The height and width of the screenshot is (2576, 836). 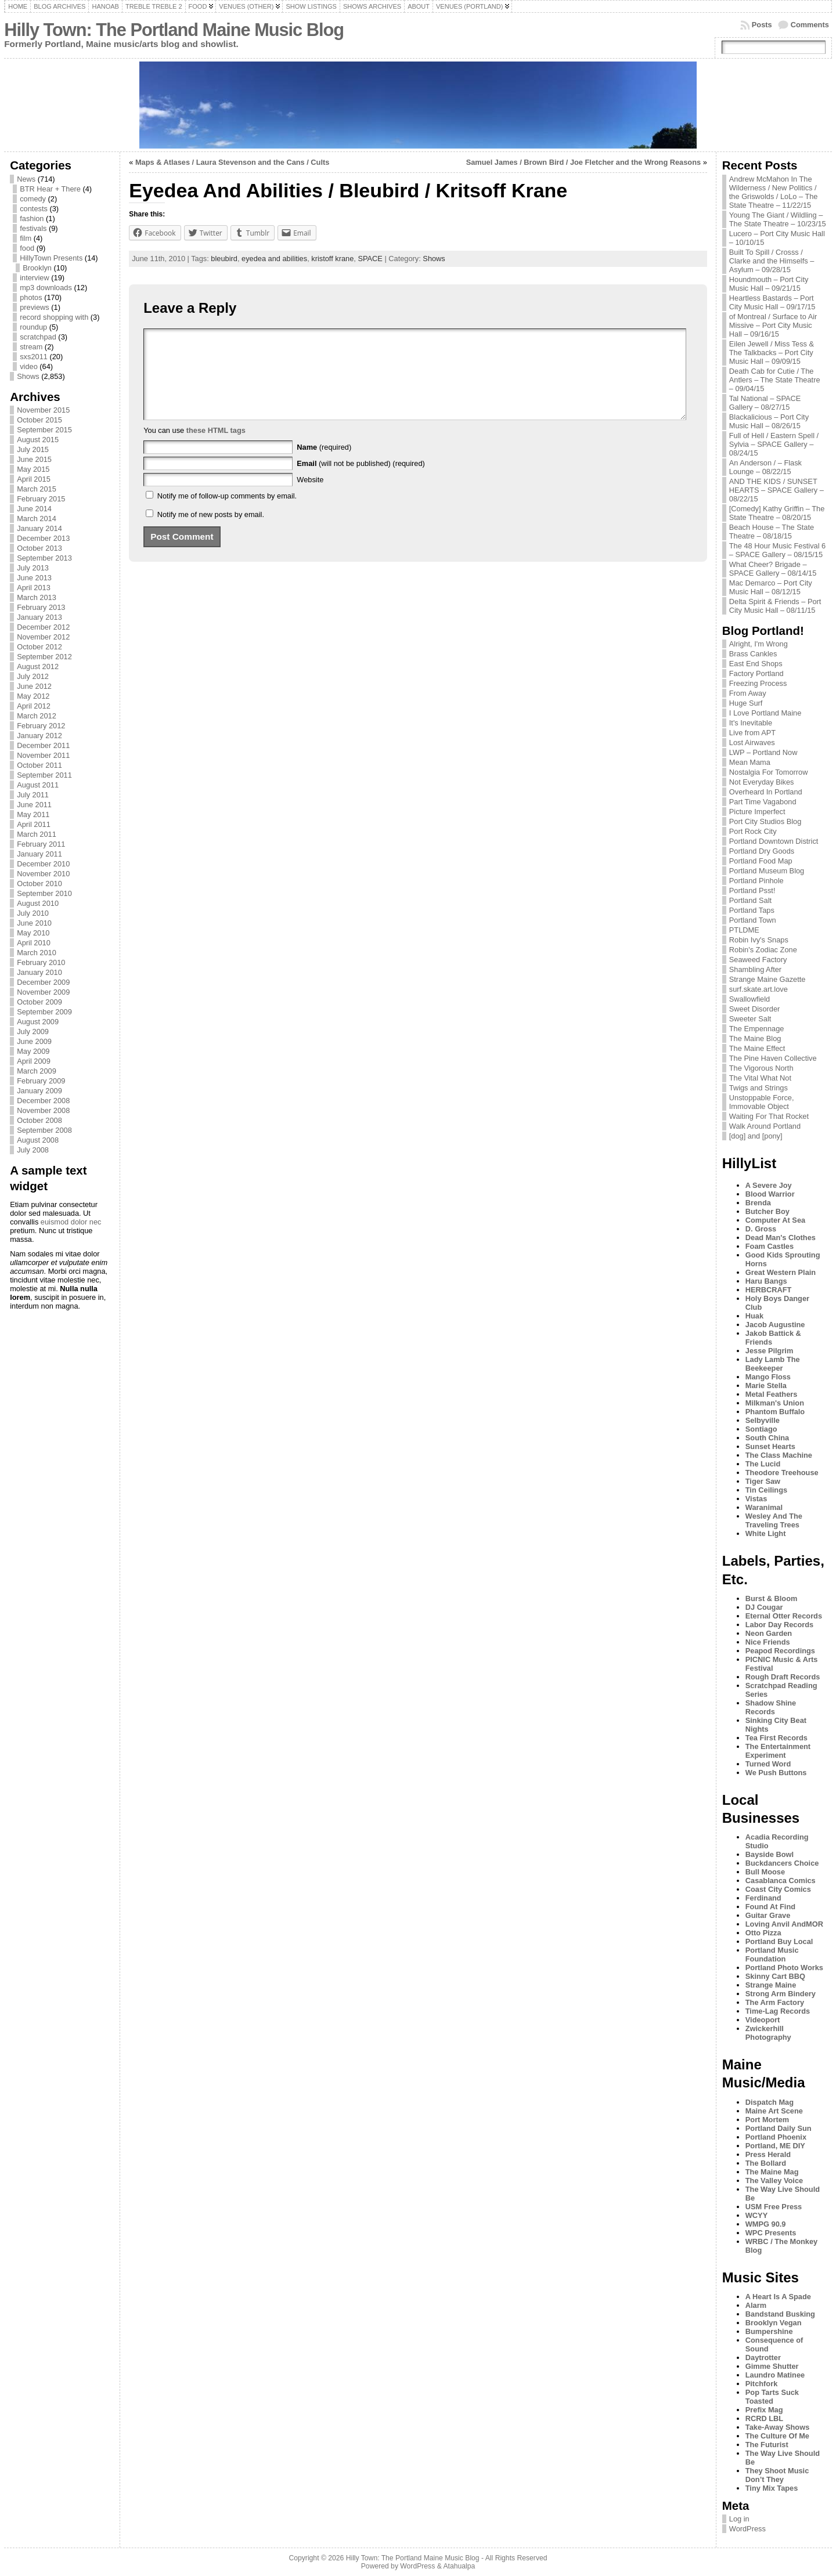 I want to click on May 2015, so click(x=33, y=469).